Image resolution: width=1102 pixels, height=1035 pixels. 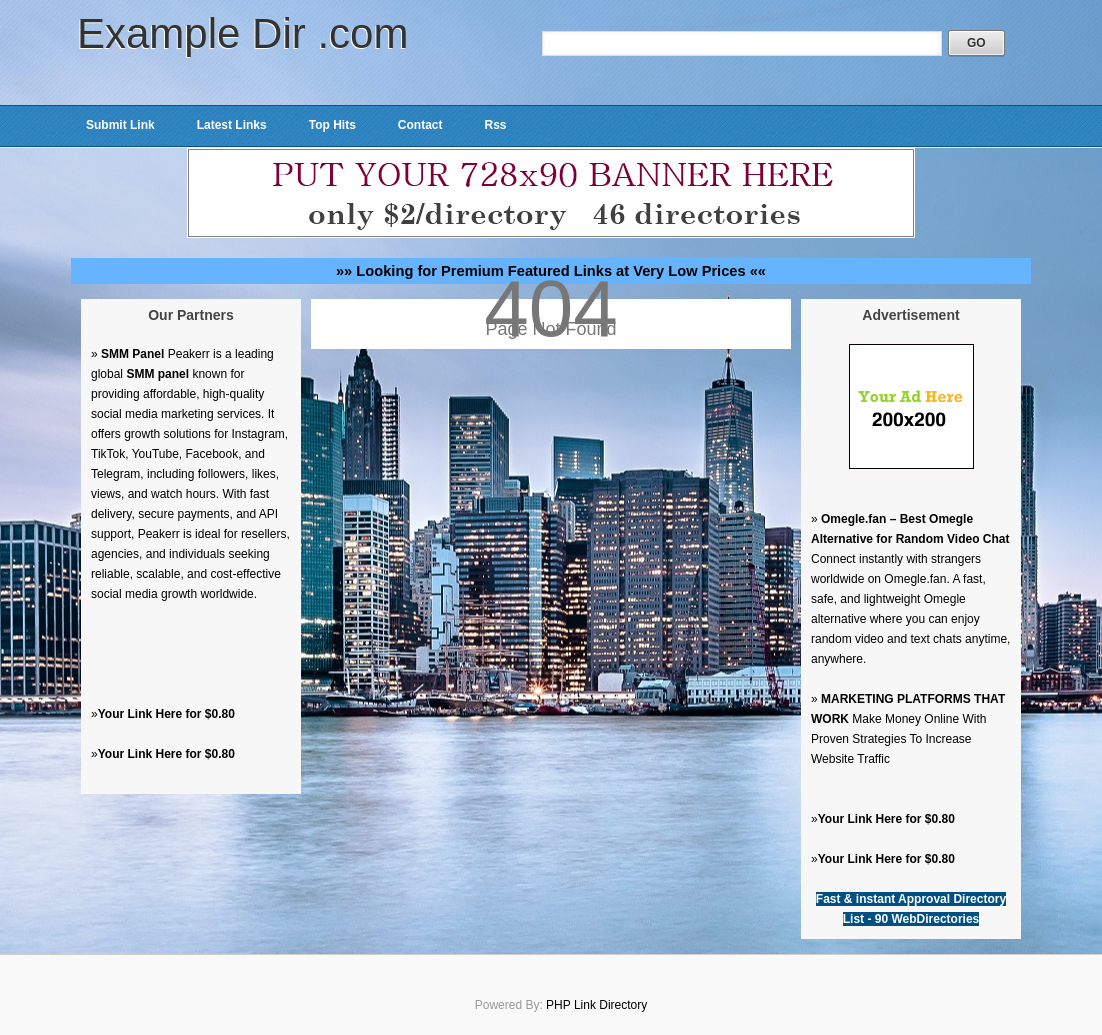 What do you see at coordinates (242, 33) in the screenshot?
I see `Example Dir .com` at bounding box center [242, 33].